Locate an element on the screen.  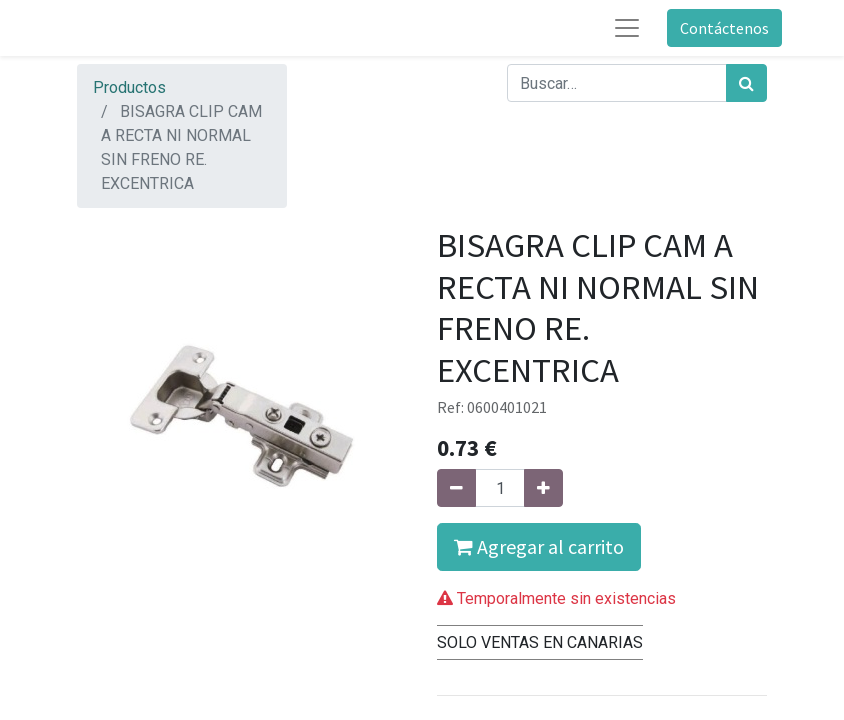
[Agregue uno] is located at coordinates (543, 488).